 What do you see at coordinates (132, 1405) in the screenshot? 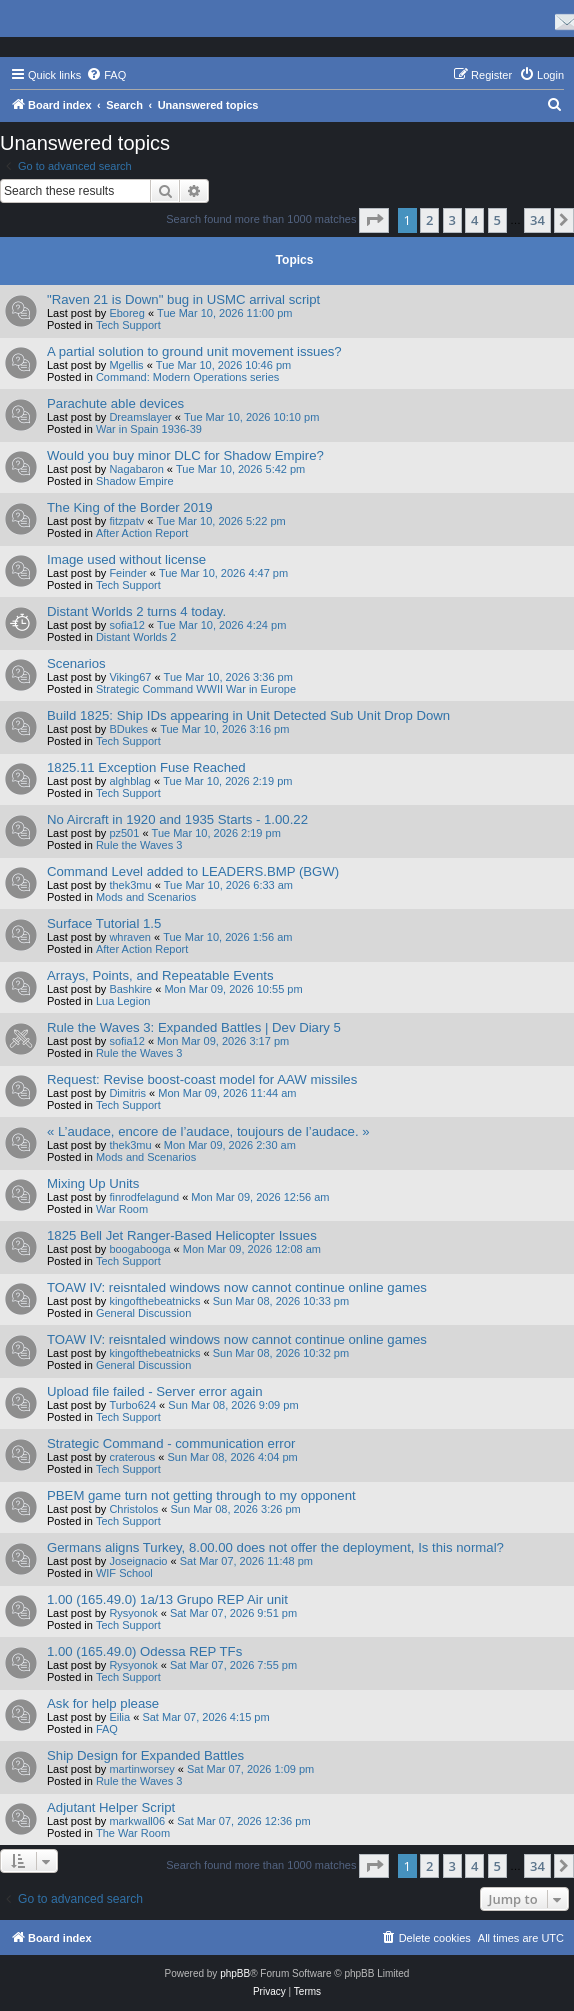
I see `Turbo624` at bounding box center [132, 1405].